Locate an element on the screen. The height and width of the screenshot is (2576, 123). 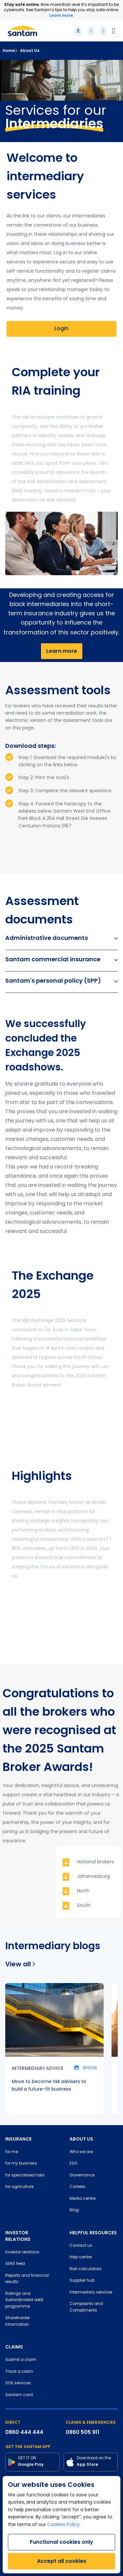
Careers is located at coordinates (77, 2187).